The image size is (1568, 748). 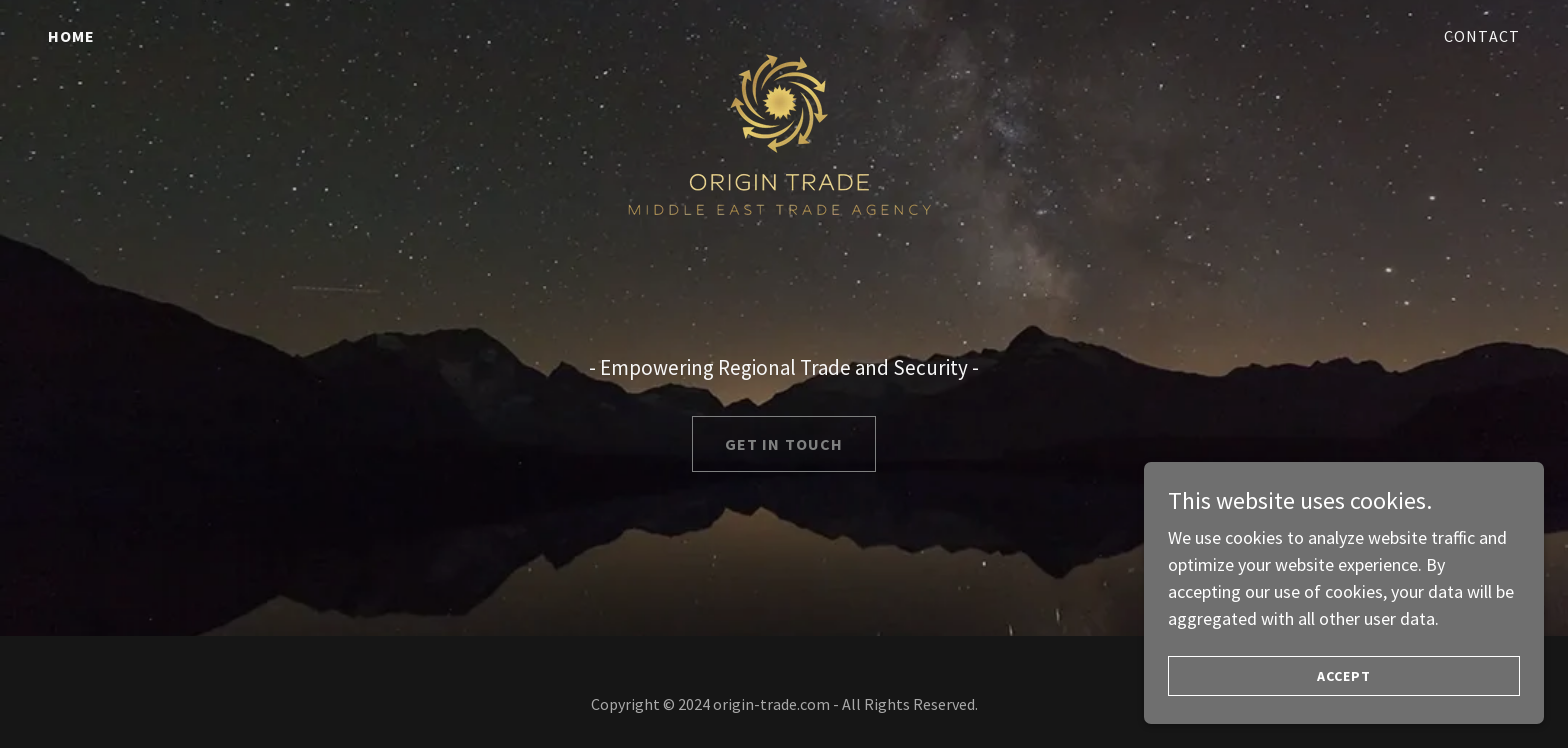 What do you see at coordinates (72, 36) in the screenshot?
I see `Home [link]` at bounding box center [72, 36].